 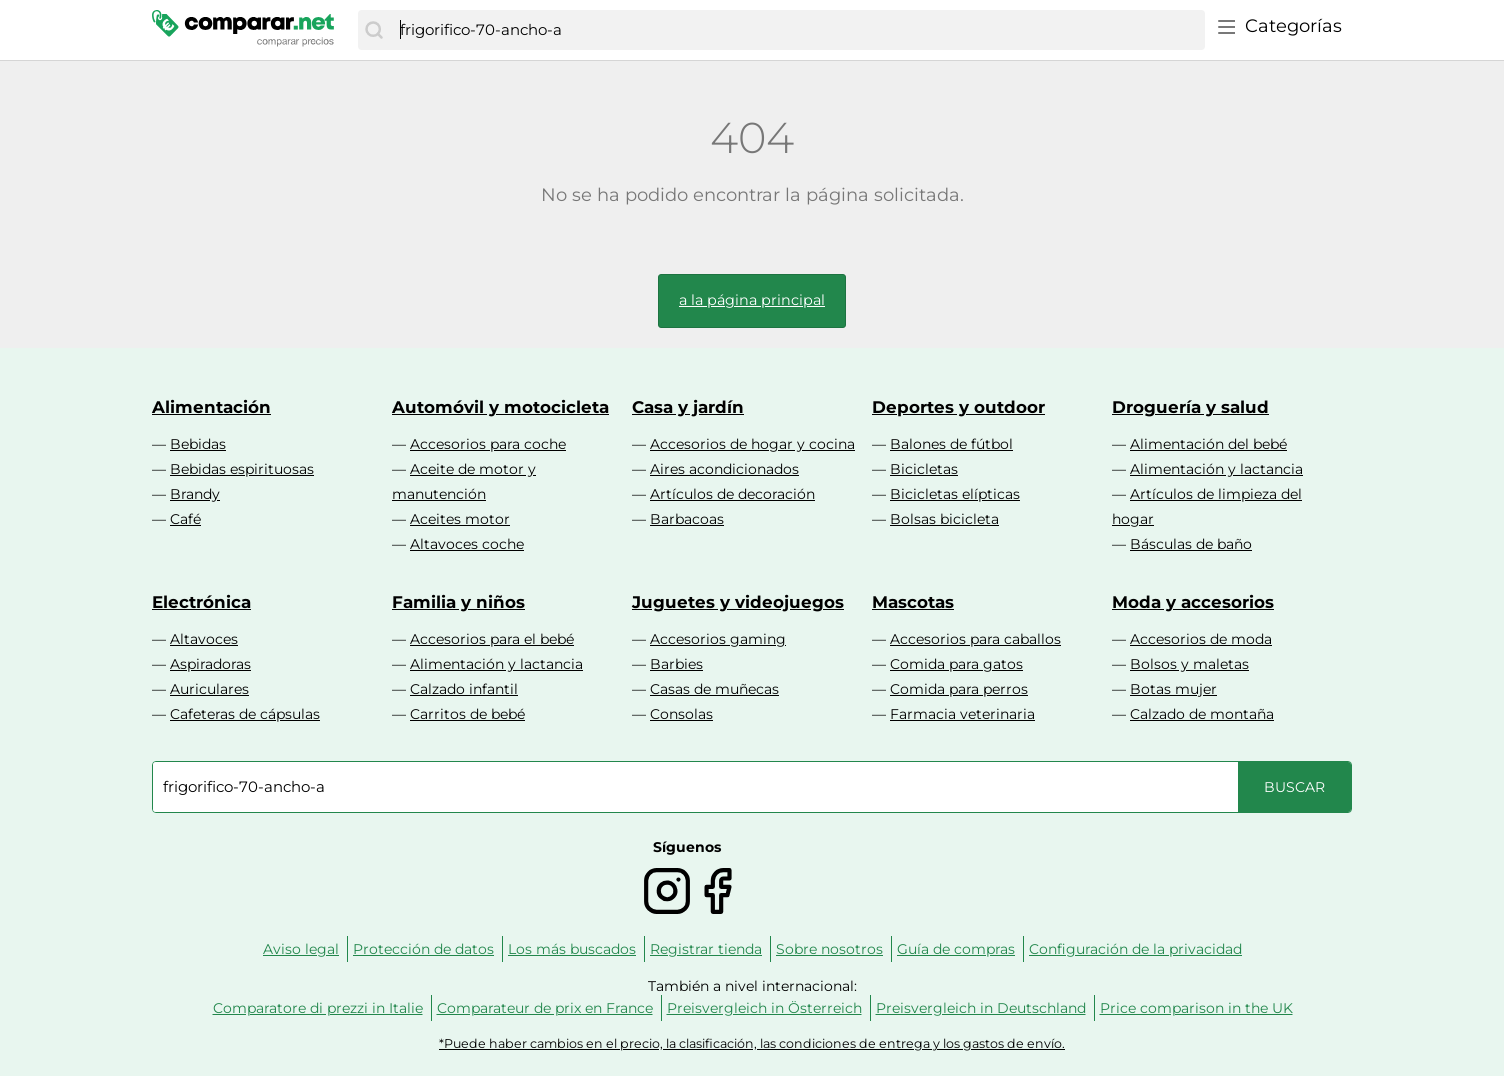 What do you see at coordinates (1201, 639) in the screenshot?
I see `Accesorios de moda` at bounding box center [1201, 639].